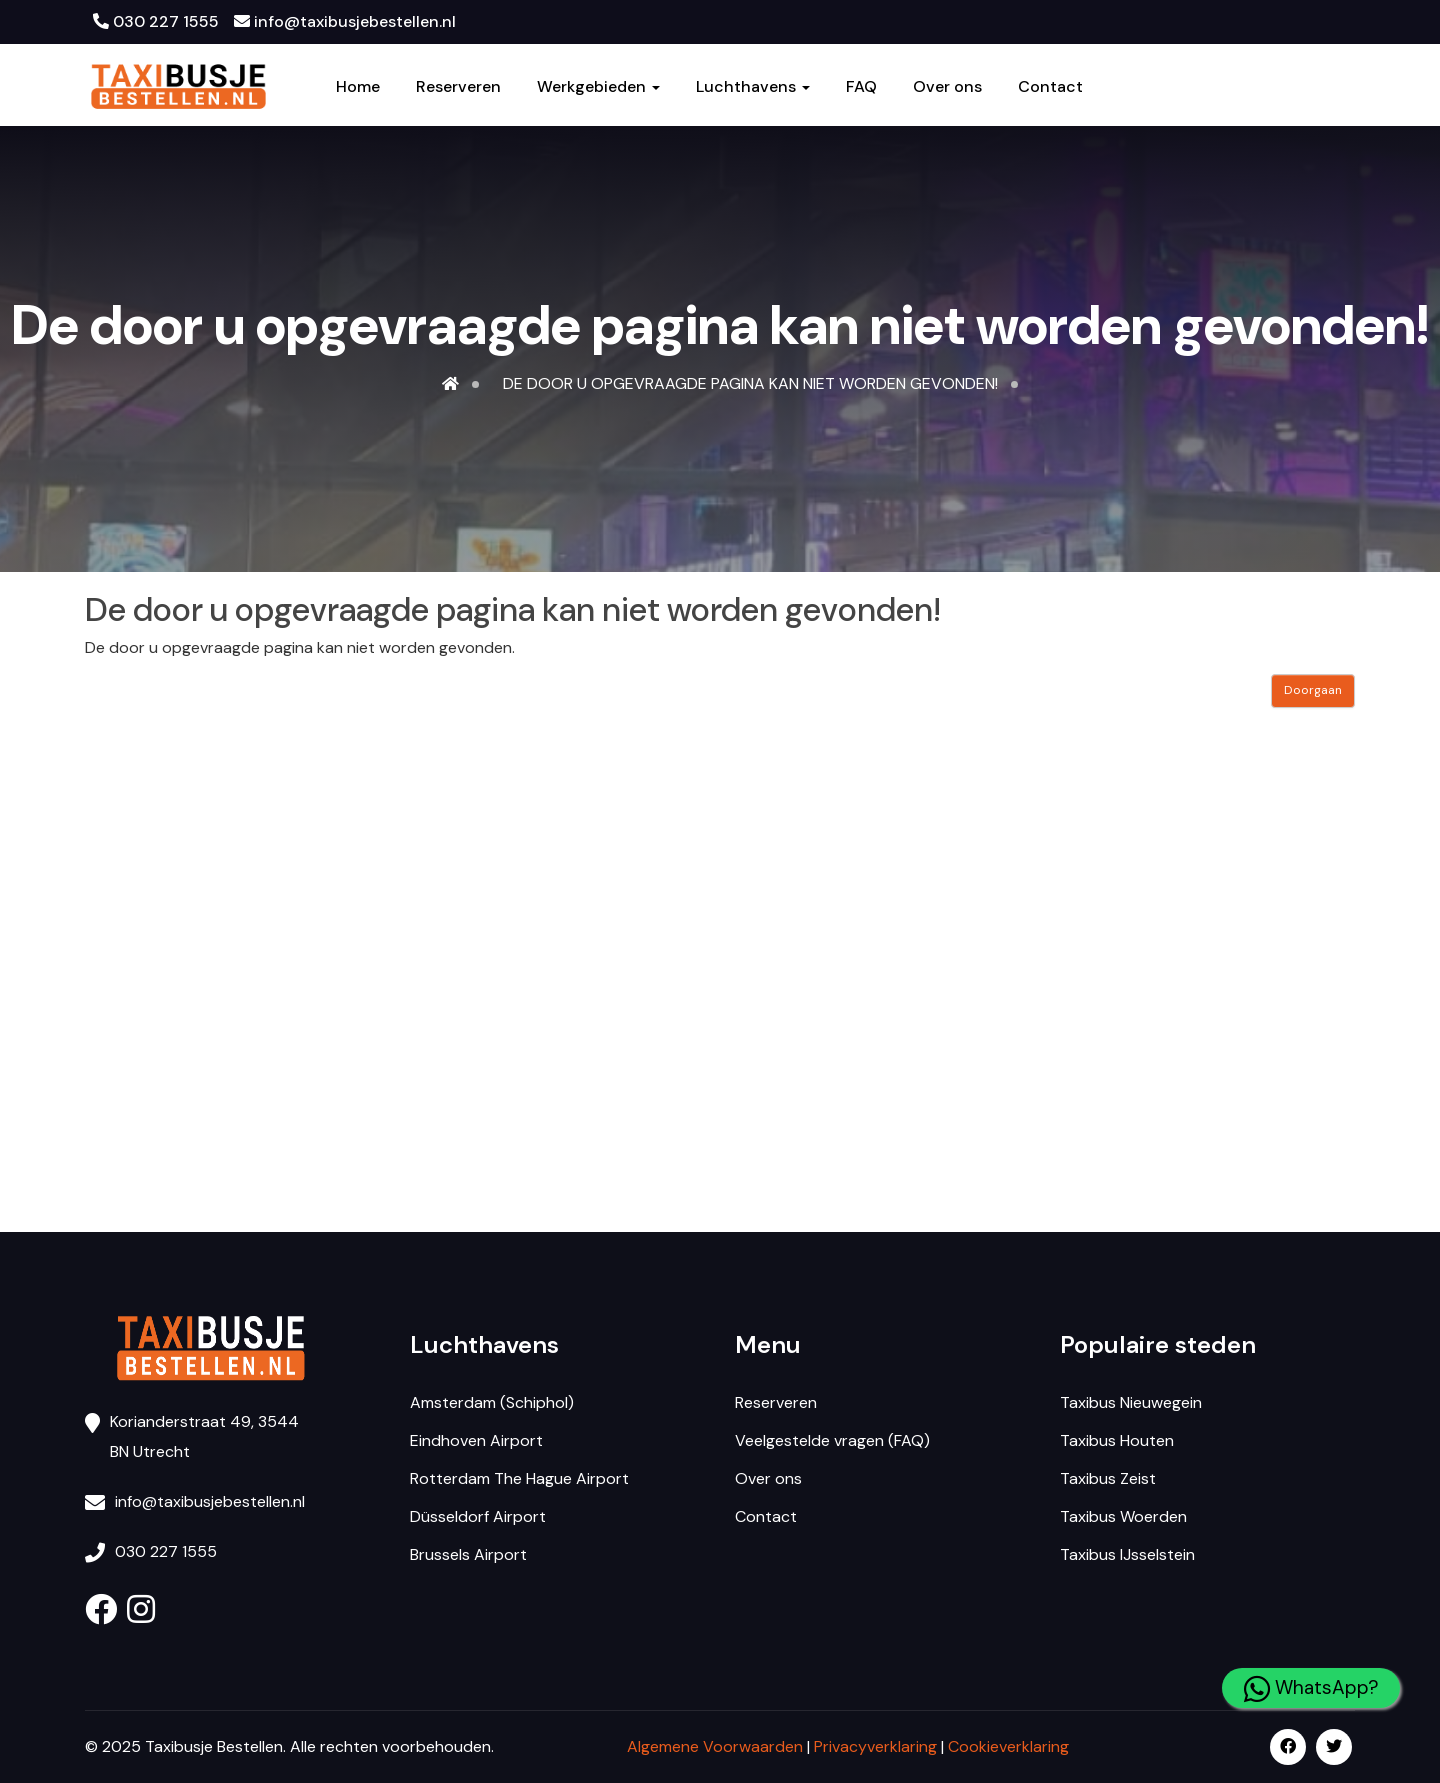 Image resolution: width=1440 pixels, height=1783 pixels. Describe the element at coordinates (947, 87) in the screenshot. I see `Over ons` at that location.